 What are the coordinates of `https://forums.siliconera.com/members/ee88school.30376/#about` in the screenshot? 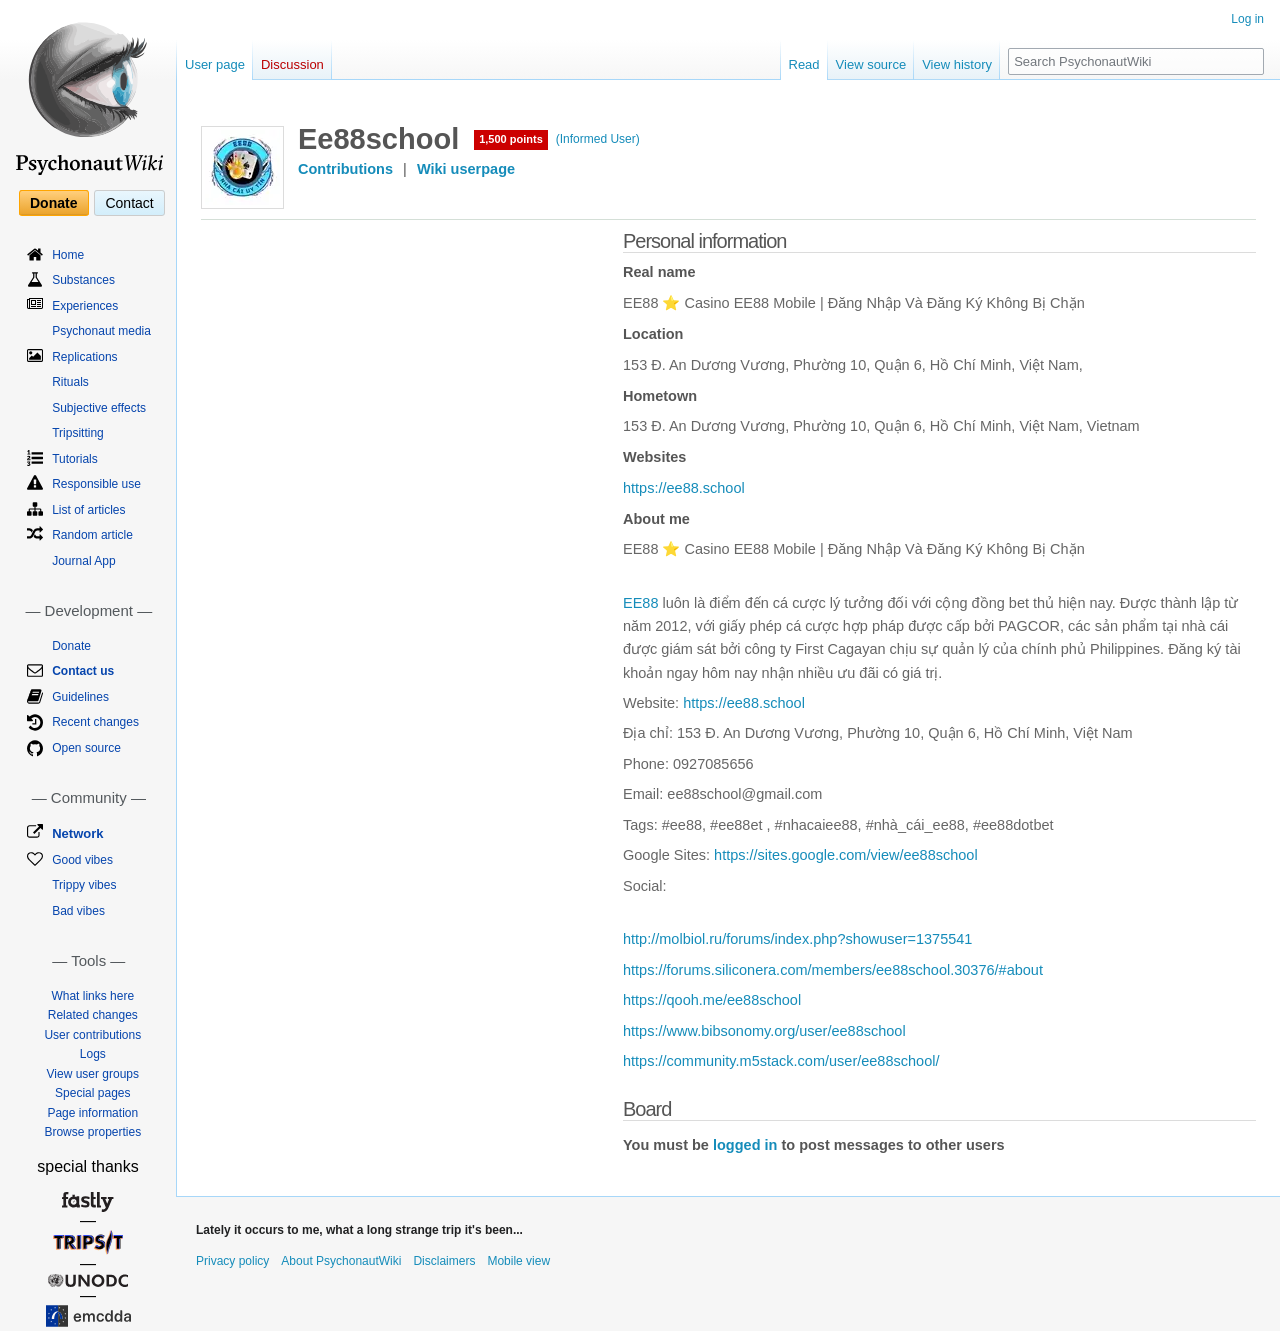 It's located at (833, 970).